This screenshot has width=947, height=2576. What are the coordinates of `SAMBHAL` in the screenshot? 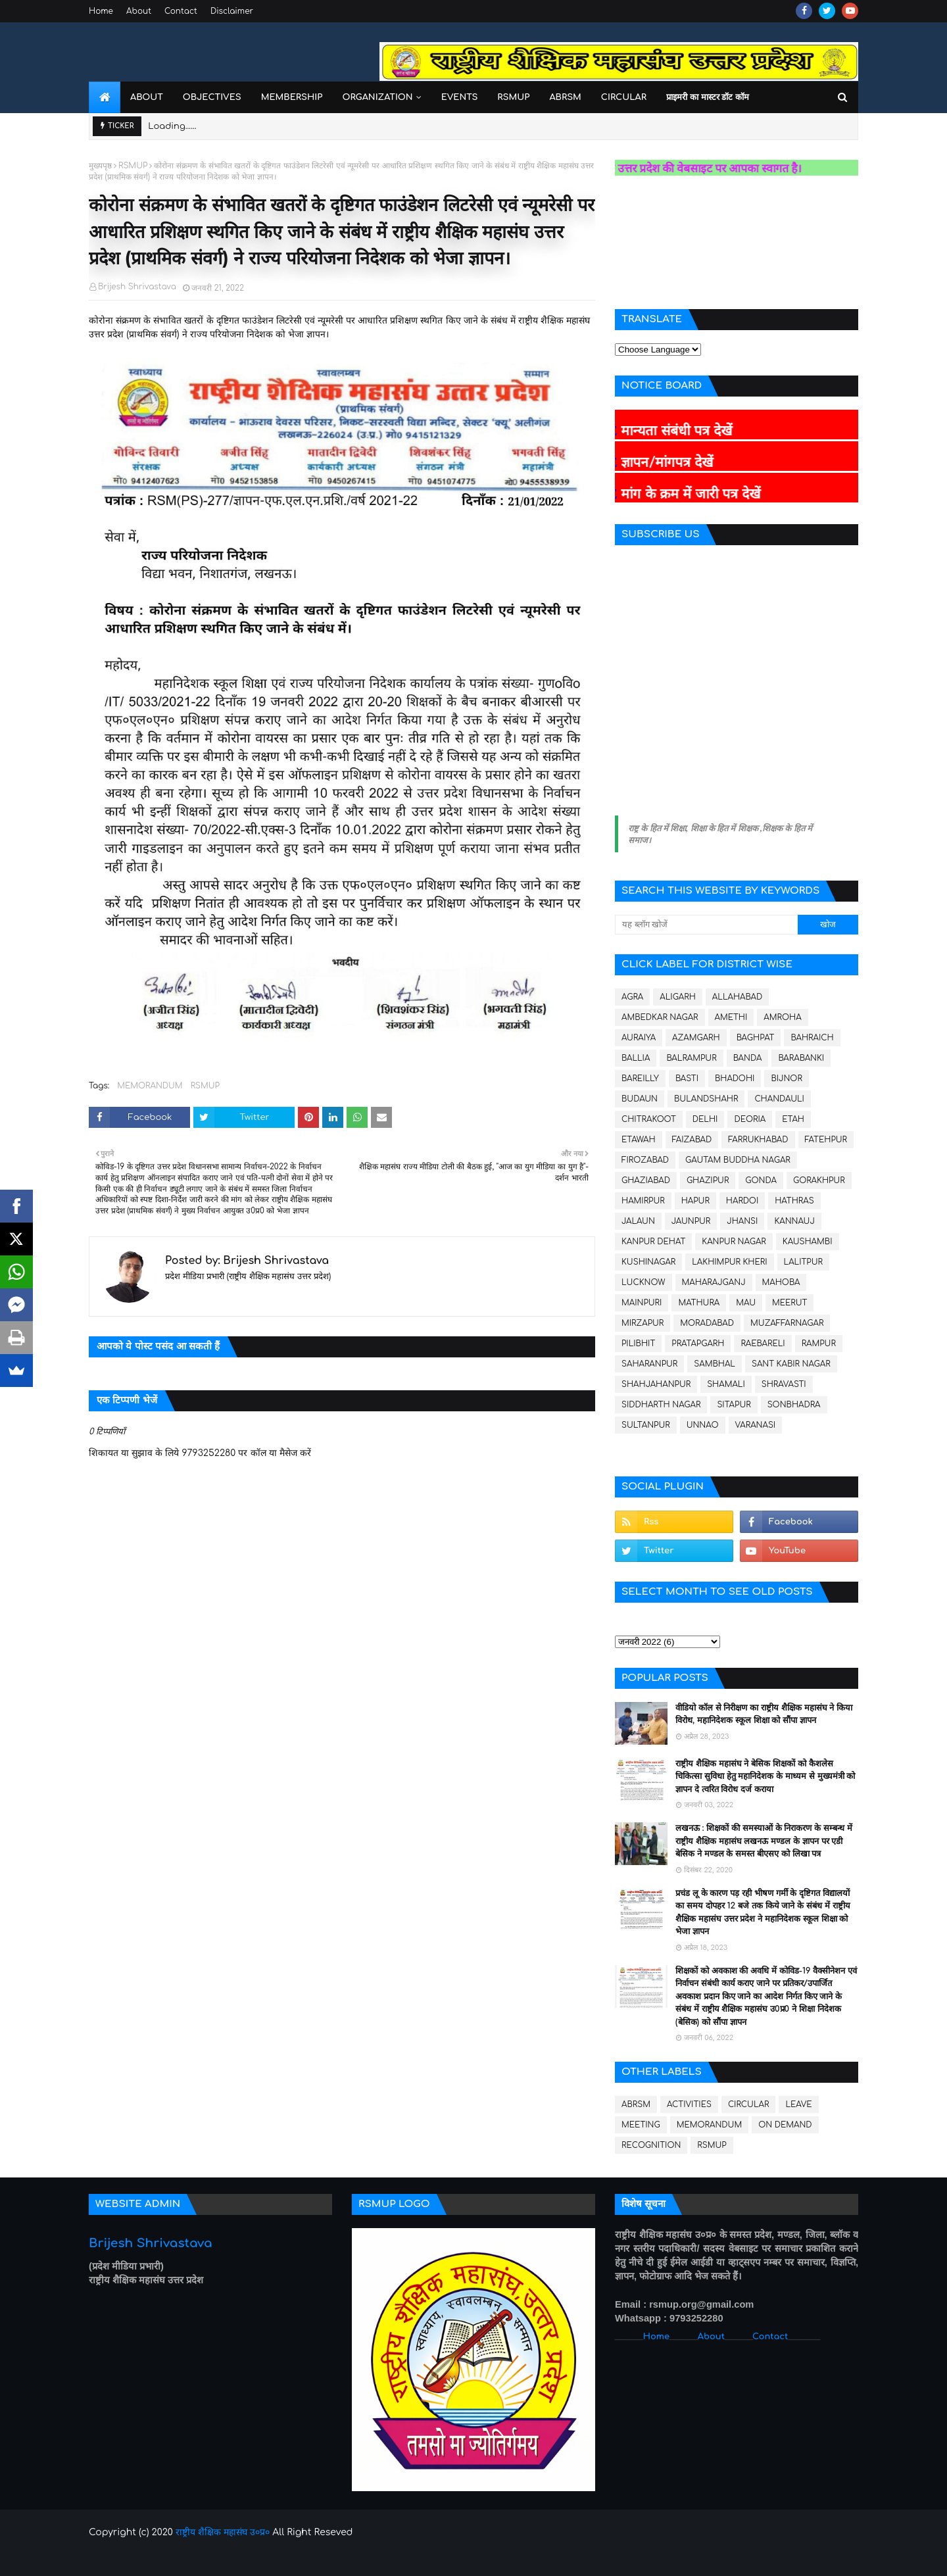 It's located at (714, 1364).